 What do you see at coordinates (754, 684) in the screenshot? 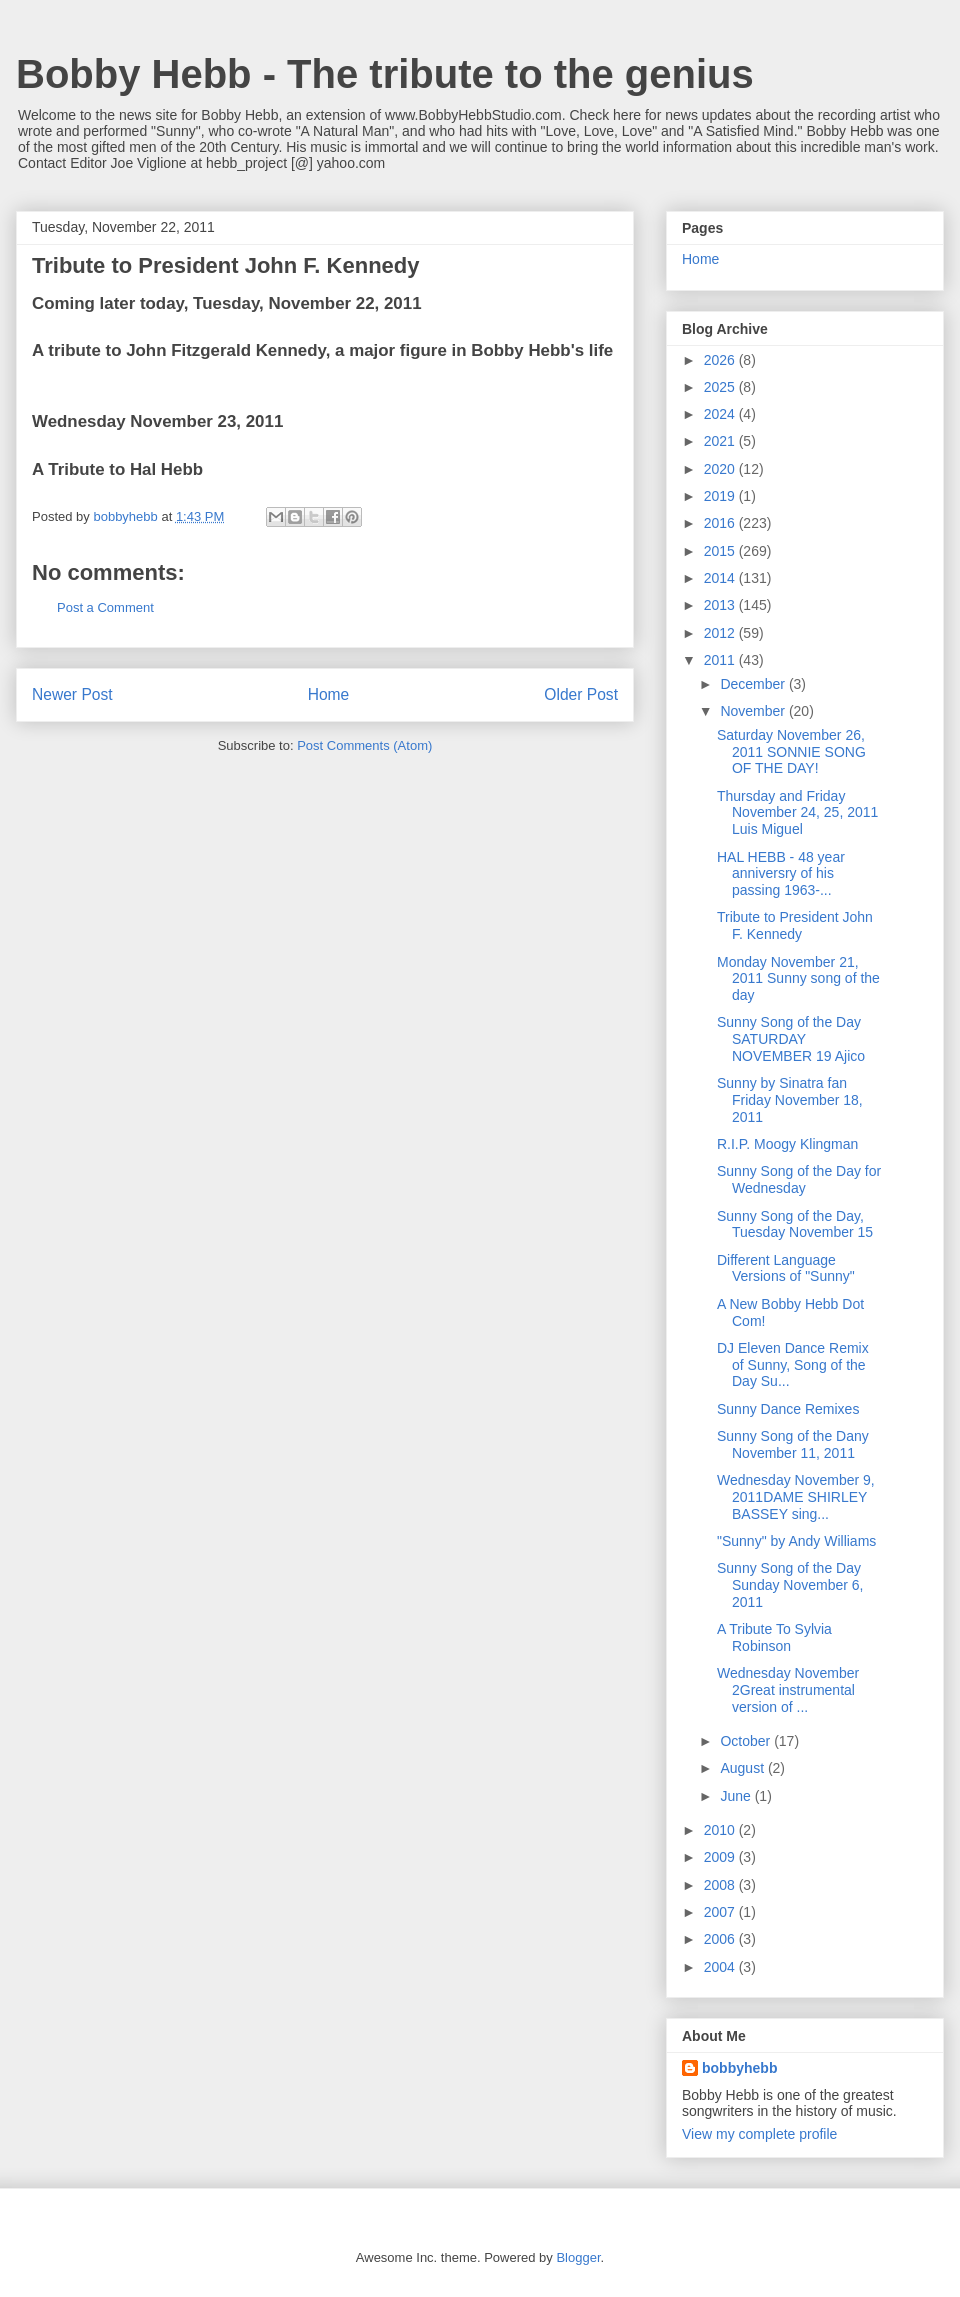
I see `December` at bounding box center [754, 684].